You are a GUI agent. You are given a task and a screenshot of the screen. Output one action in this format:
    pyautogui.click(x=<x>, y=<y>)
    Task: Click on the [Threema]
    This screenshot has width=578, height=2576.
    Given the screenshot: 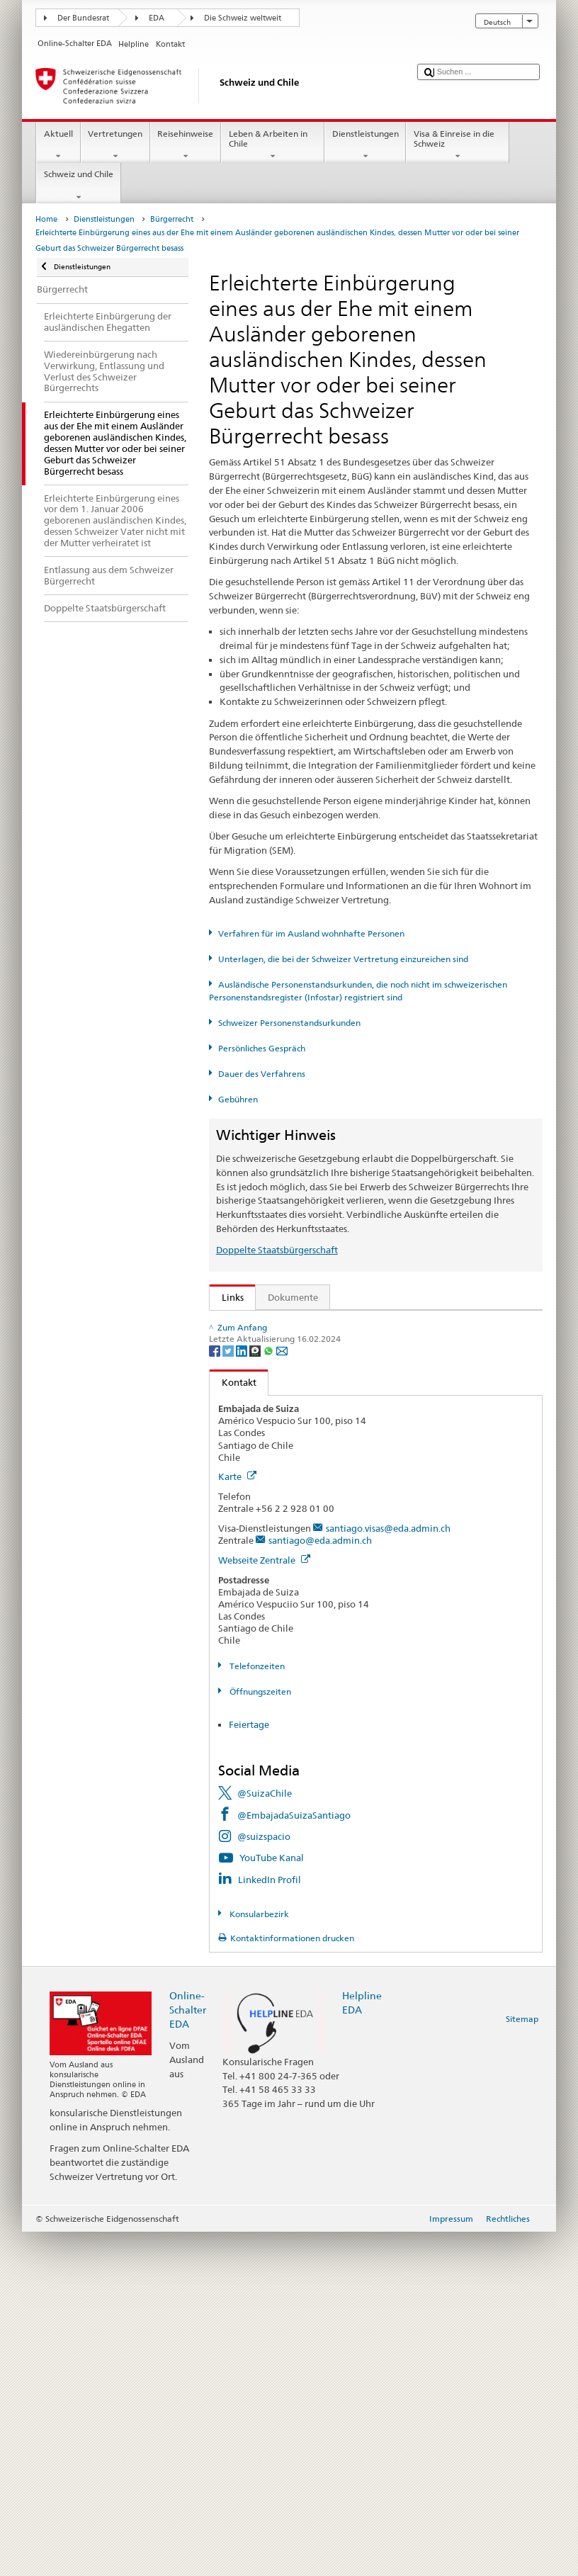 What is the action you would take?
    pyautogui.click(x=256, y=1694)
    